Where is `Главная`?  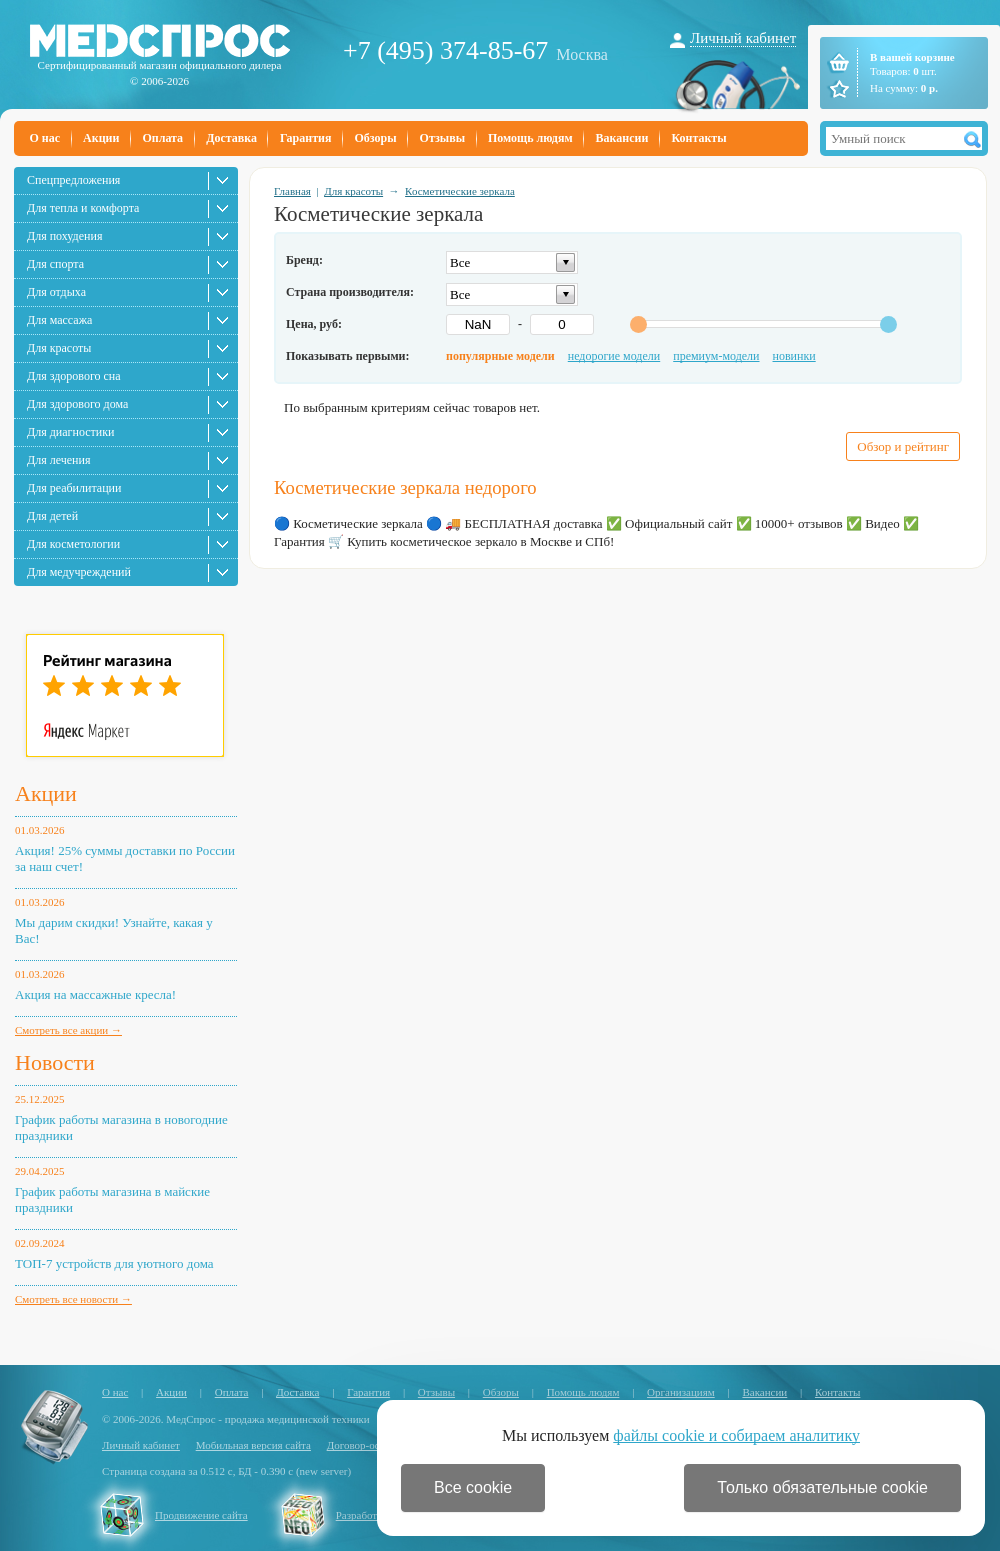 Главная is located at coordinates (292, 191).